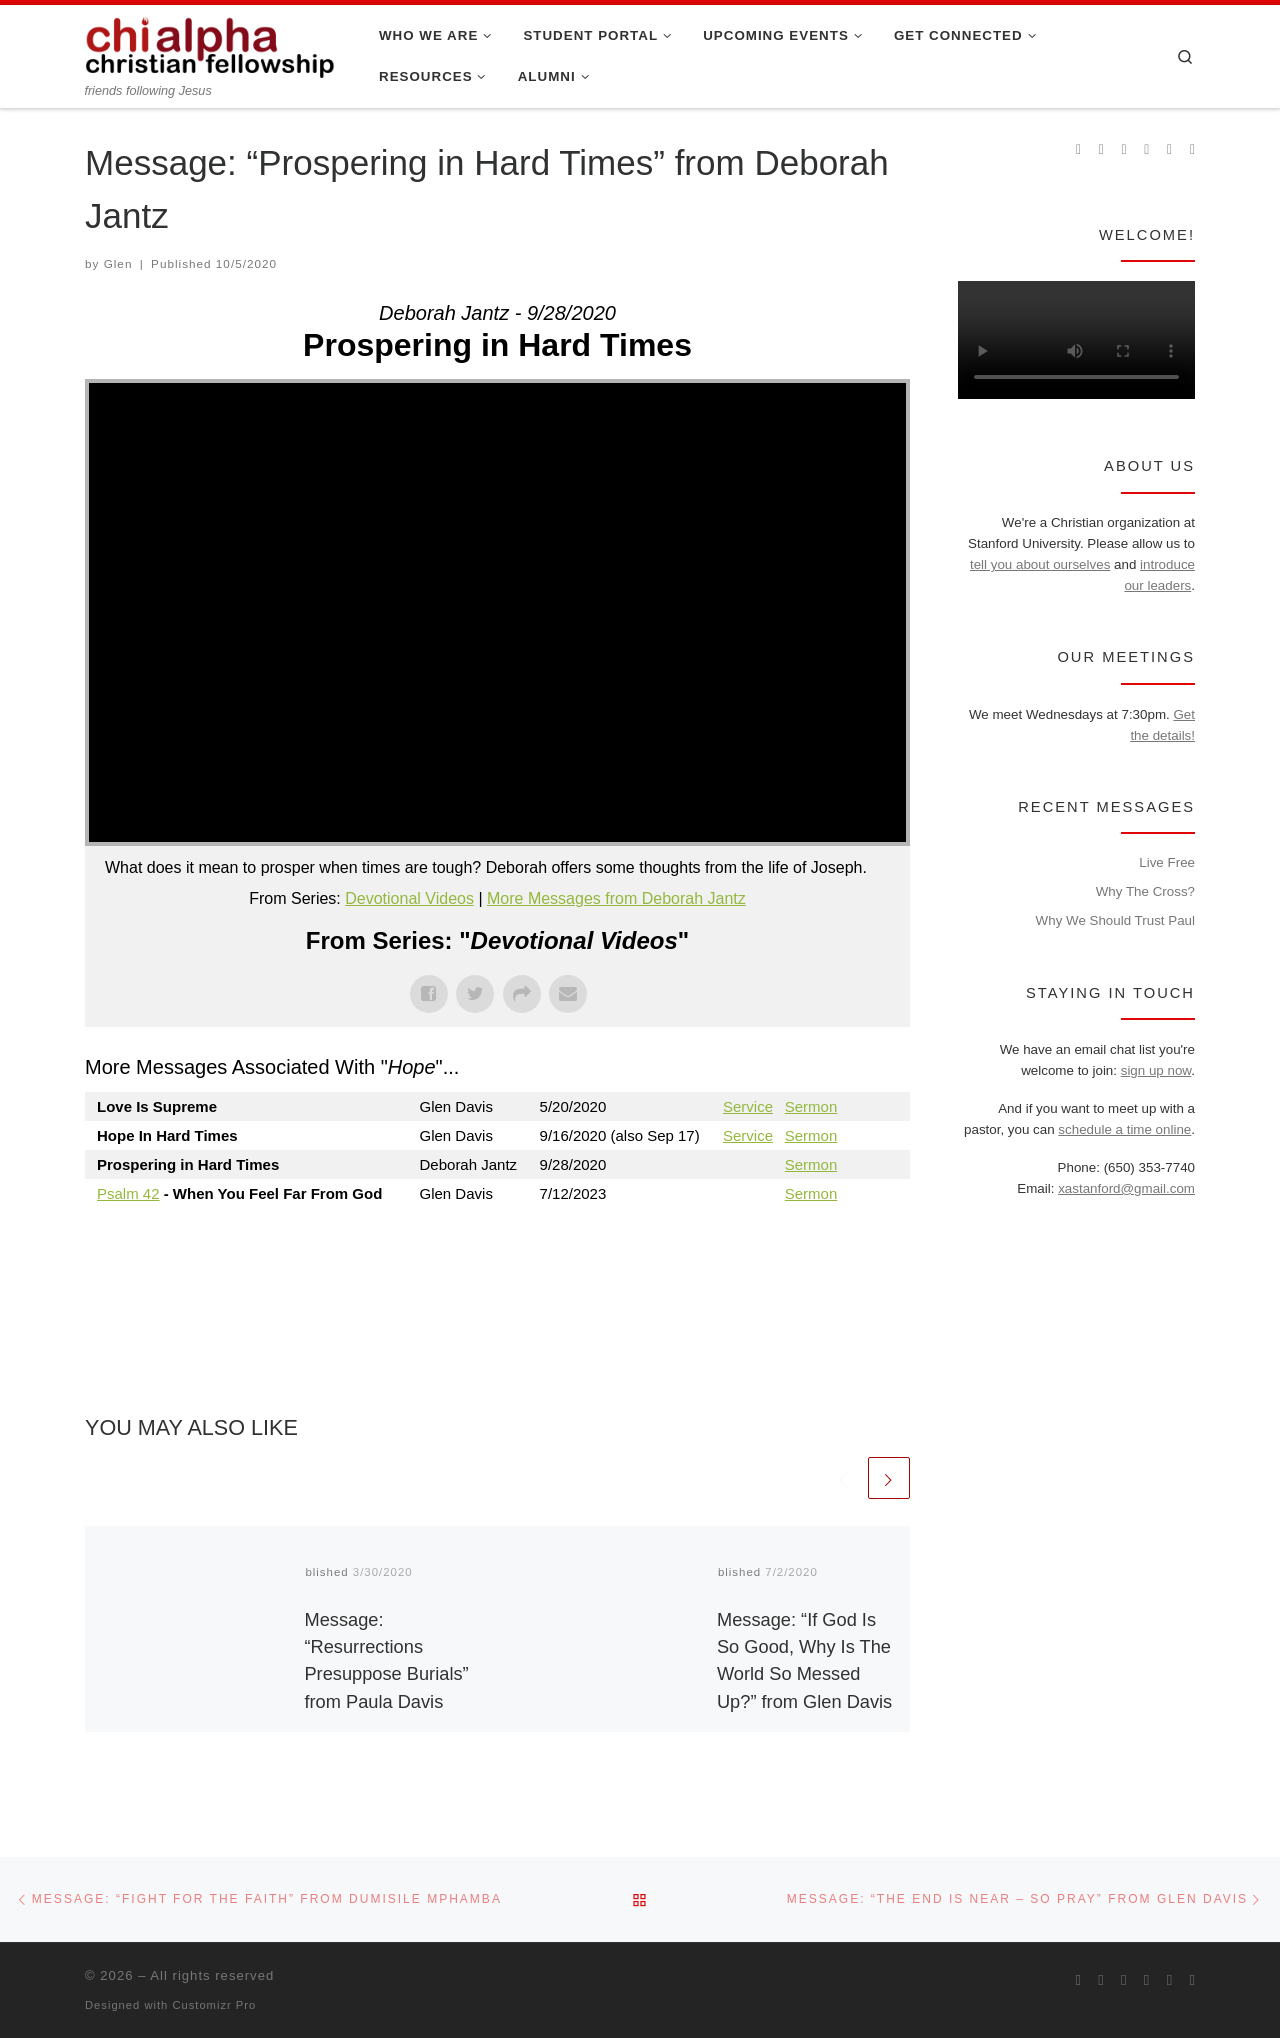 This screenshot has width=1280, height=2038. I want to click on sign up now, so click(1156, 1070).